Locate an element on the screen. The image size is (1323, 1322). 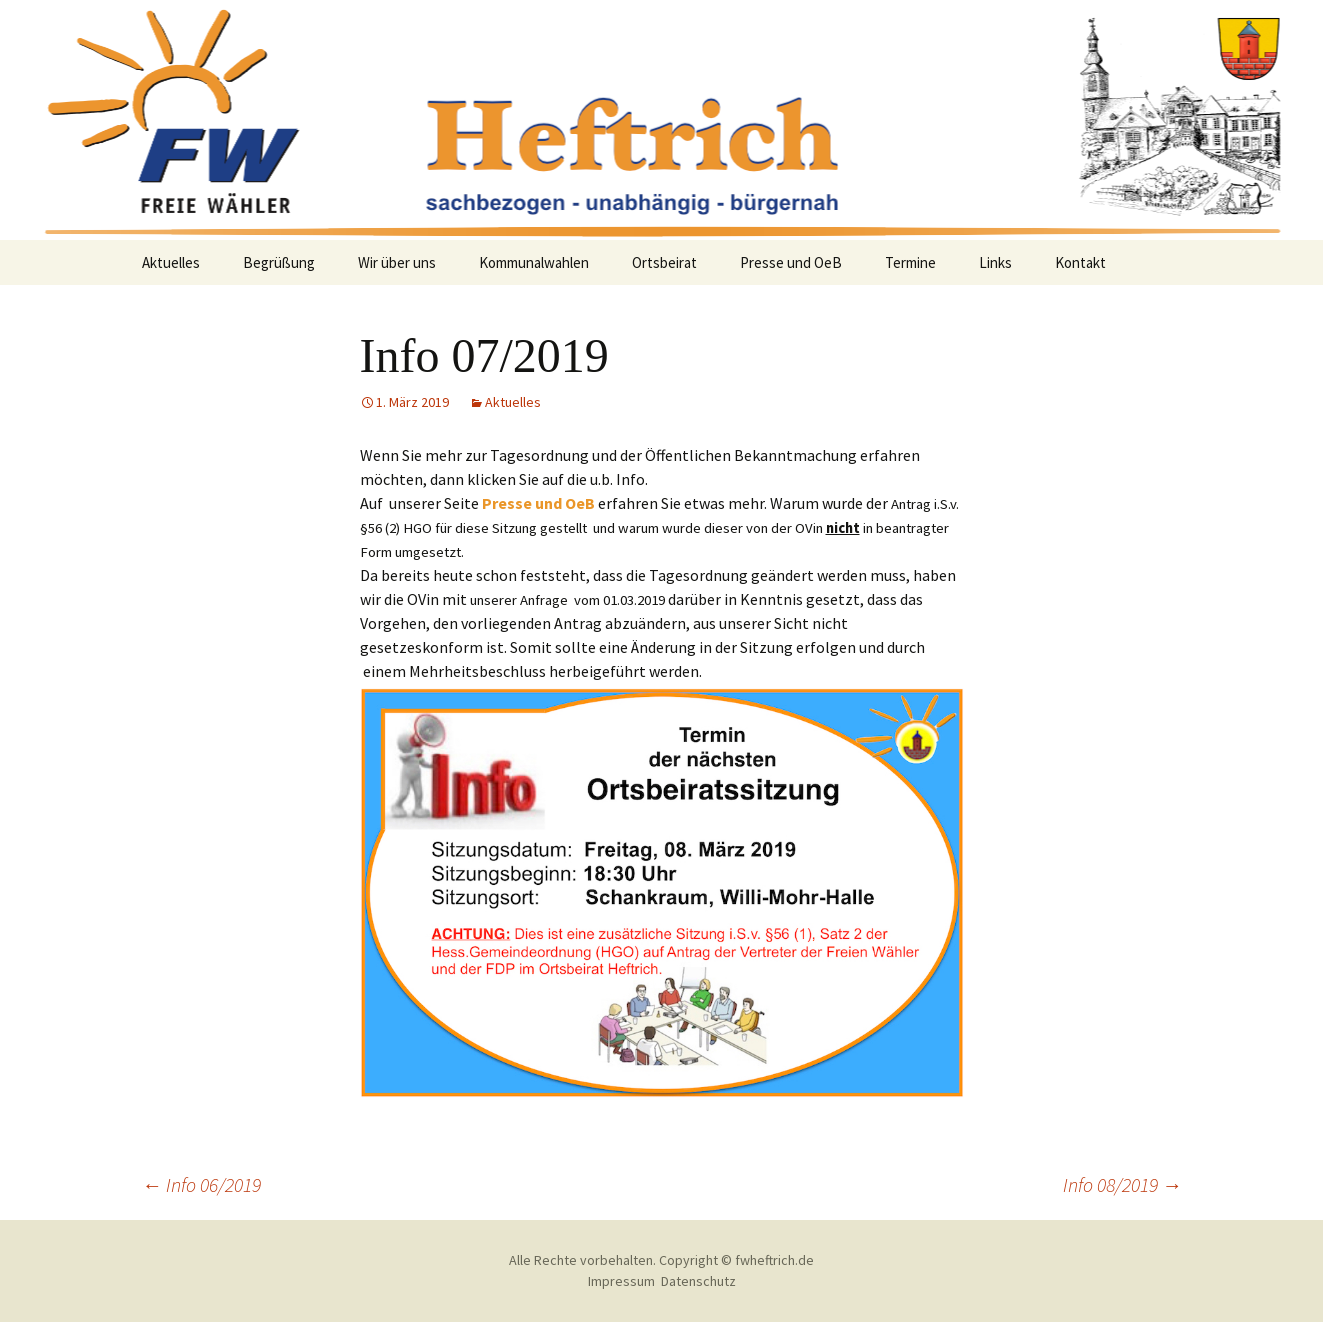
Aktuelles is located at coordinates (171, 262).